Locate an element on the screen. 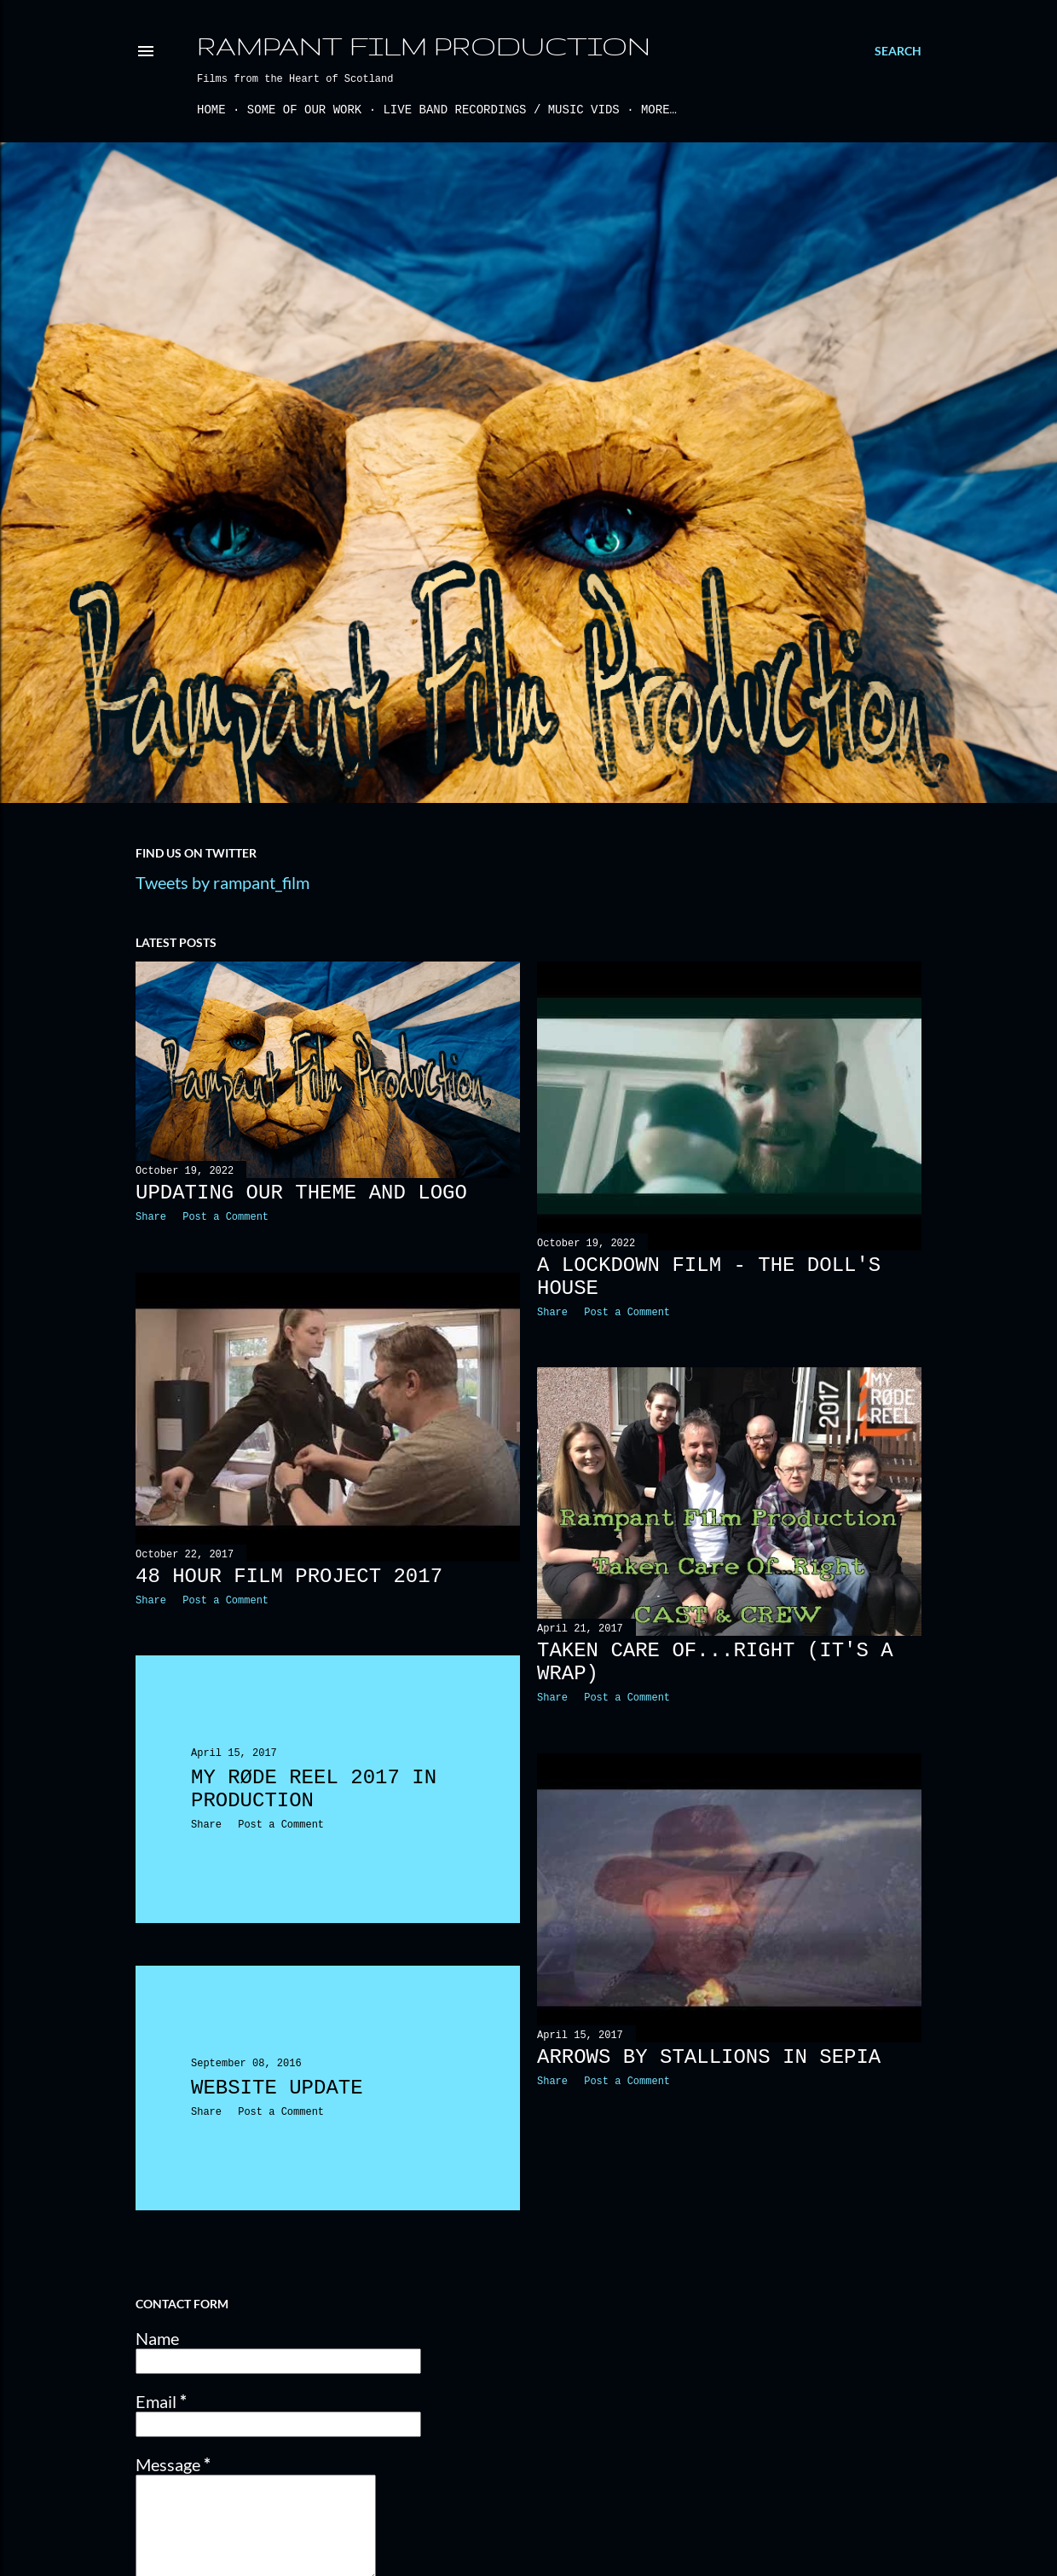 The width and height of the screenshot is (1057, 2576). Post a Comment is located at coordinates (225, 1217).